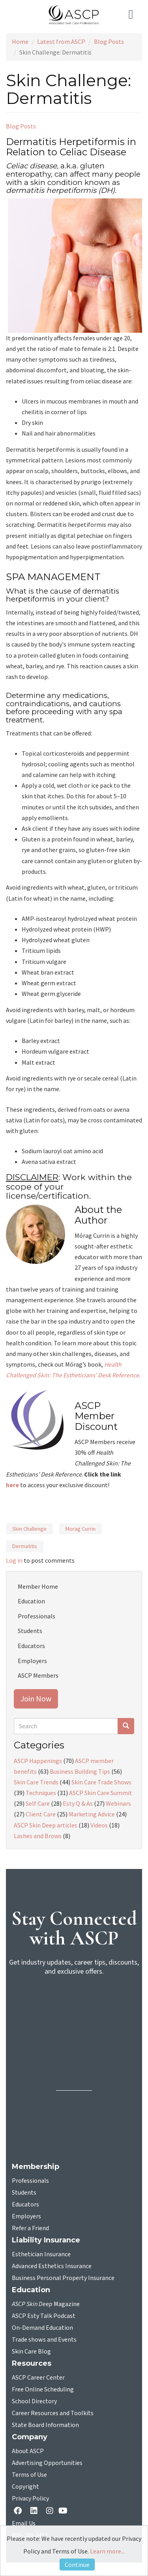 Image resolution: width=148 pixels, height=2576 pixels. Describe the element at coordinates (35, 2511) in the screenshot. I see `[Linkedin opens in a new tab]` at that location.